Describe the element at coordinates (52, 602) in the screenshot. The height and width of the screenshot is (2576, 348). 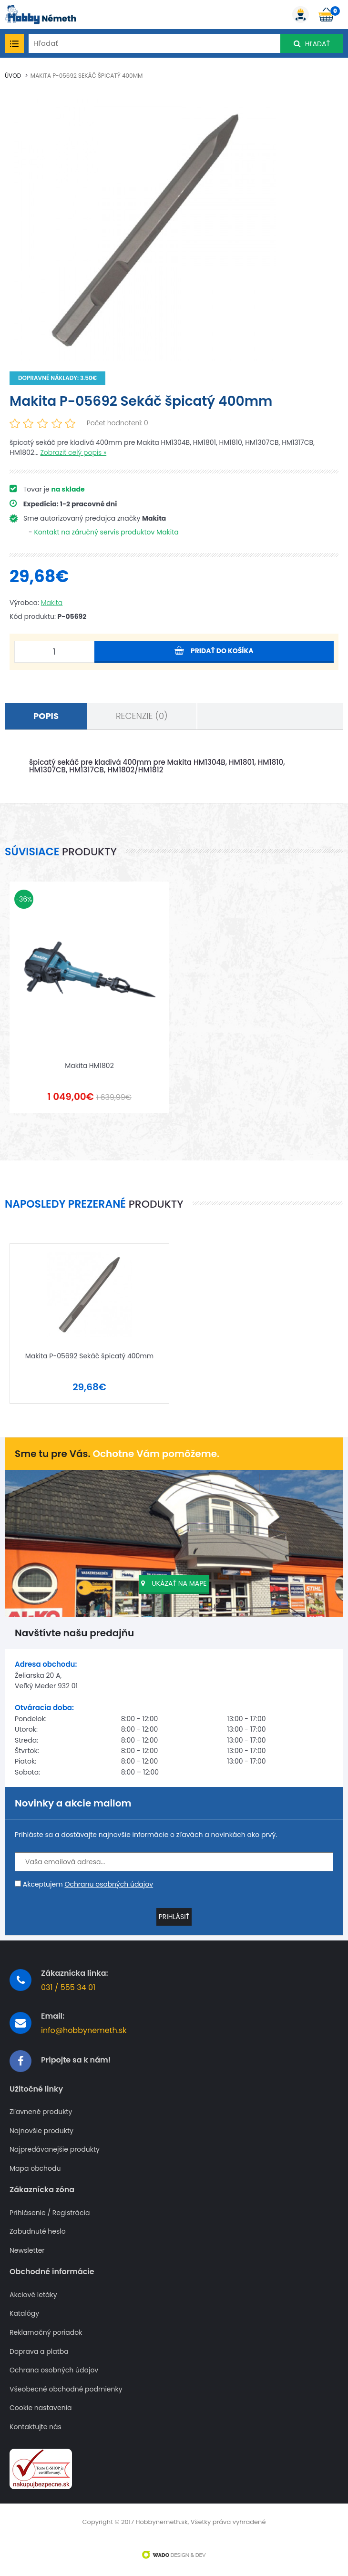
I see `Makita` at that location.